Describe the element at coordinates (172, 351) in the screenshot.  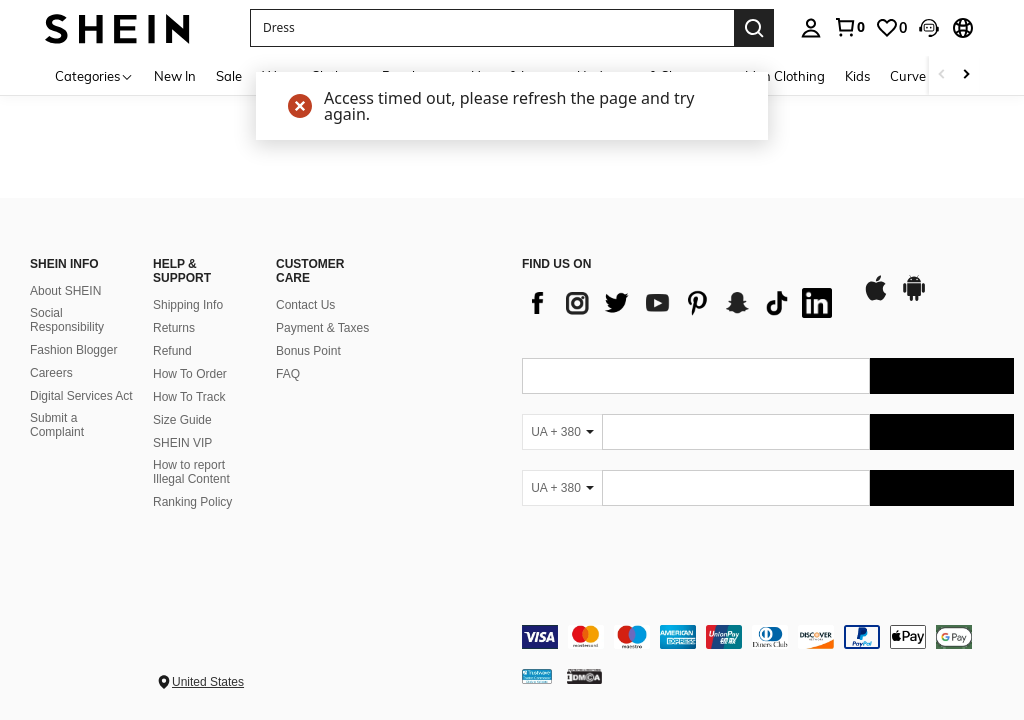
I see `Refund` at that location.